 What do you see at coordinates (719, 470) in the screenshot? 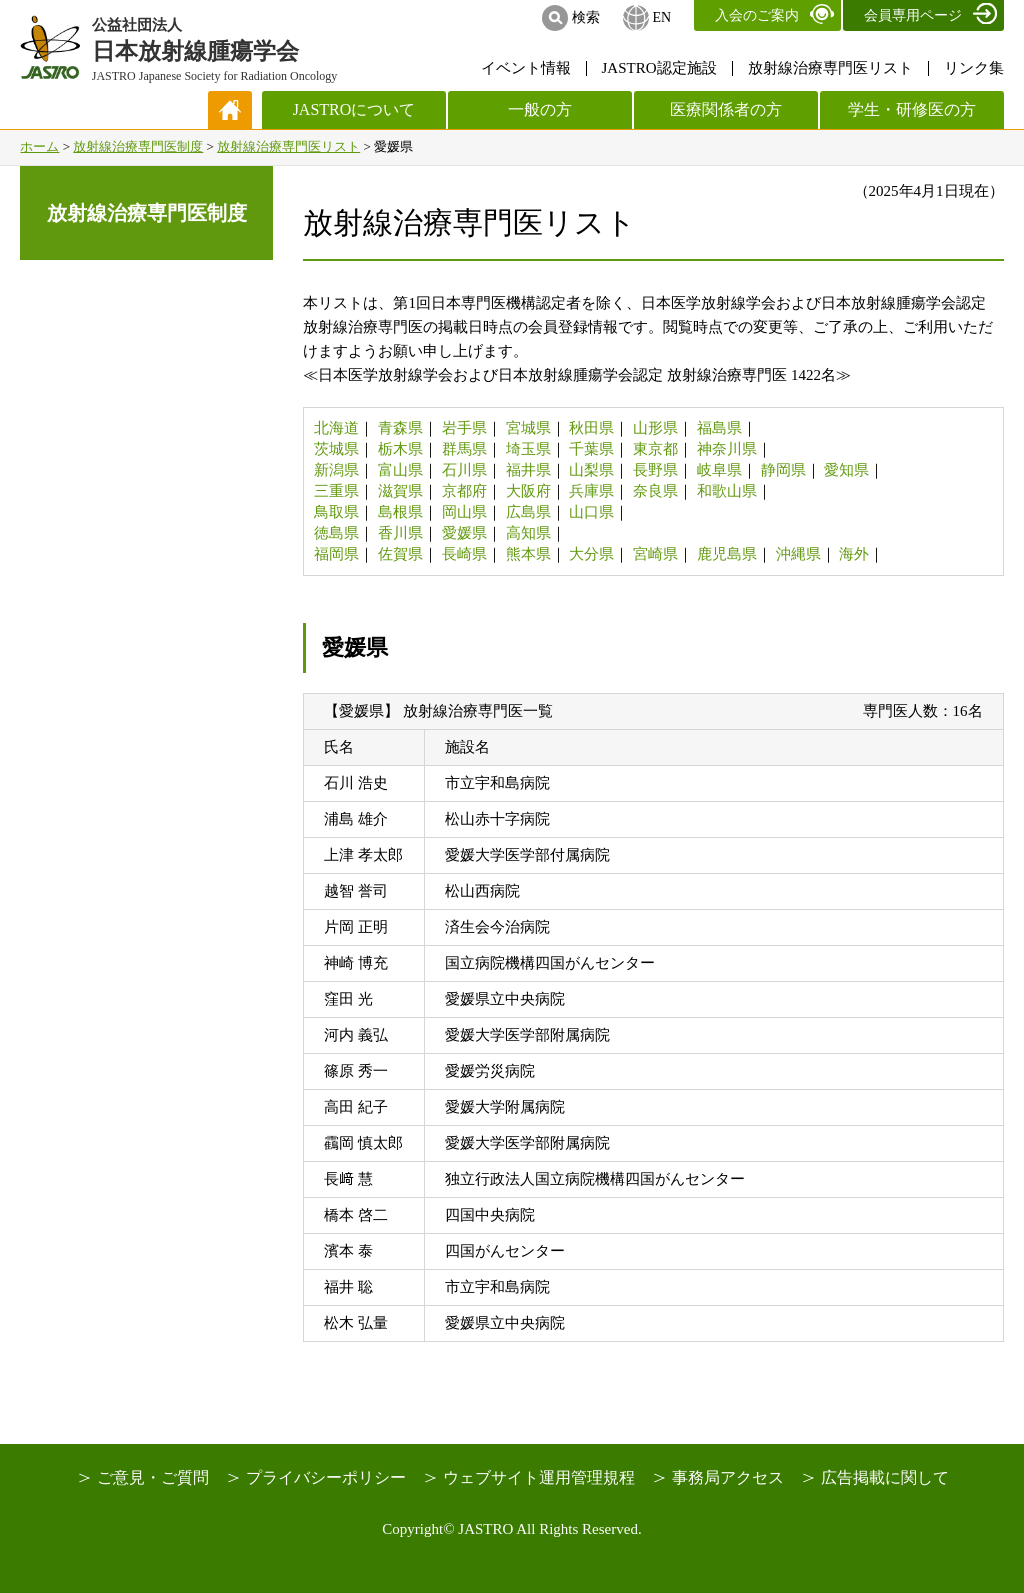
I see `岐阜県` at bounding box center [719, 470].